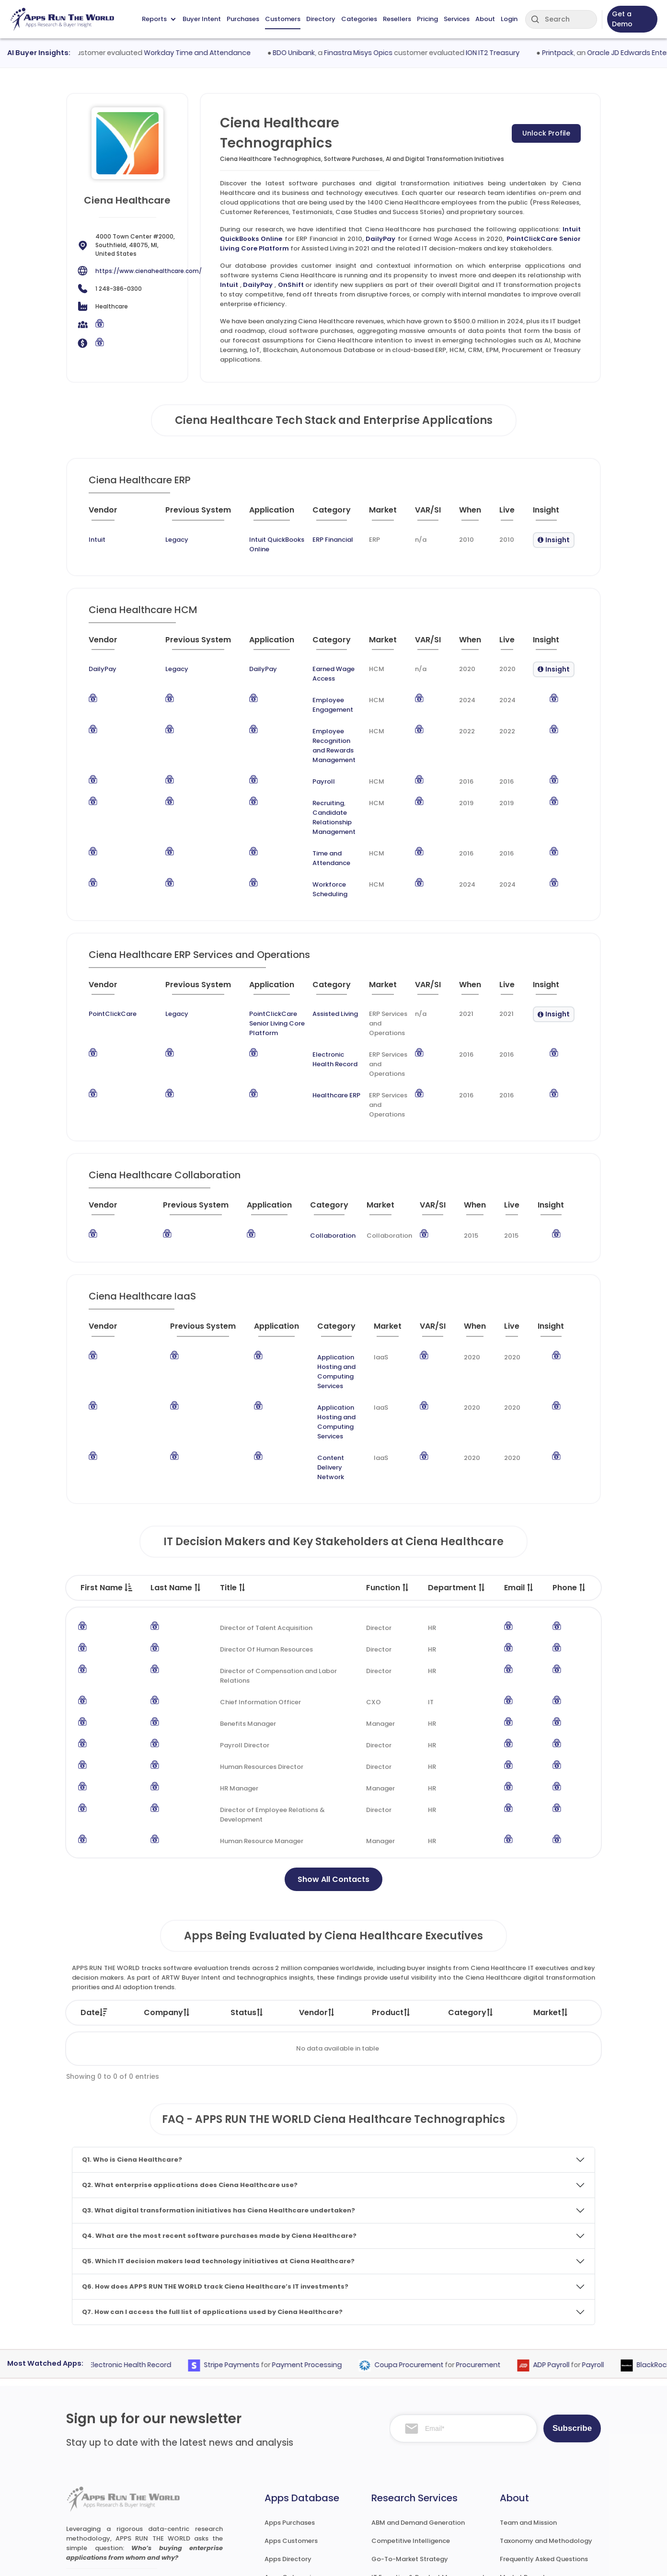  I want to click on DailyPay, so click(380, 238).